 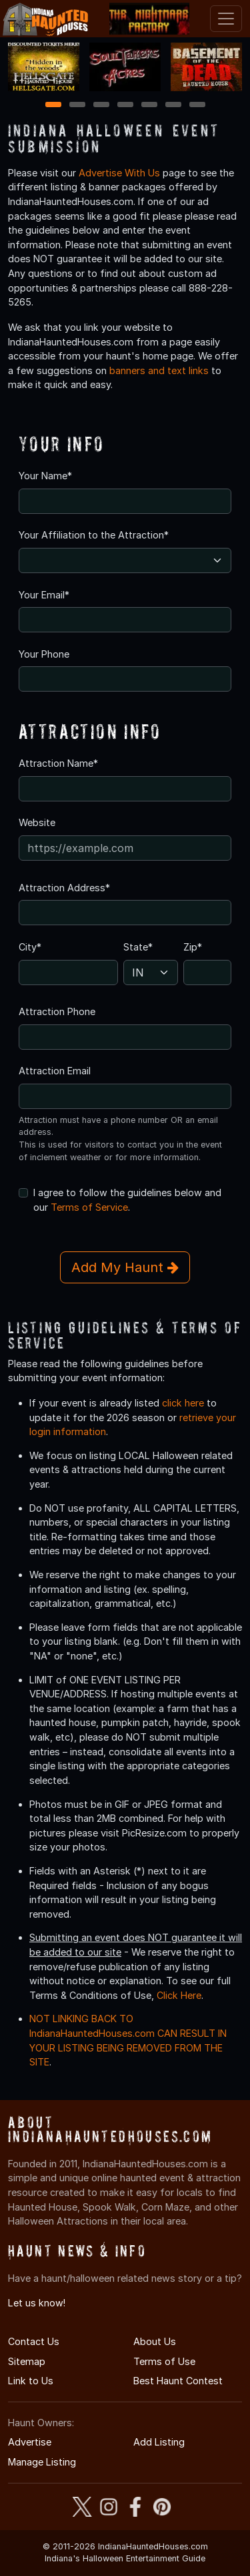 What do you see at coordinates (192, 947) in the screenshot?
I see `Zip*` at bounding box center [192, 947].